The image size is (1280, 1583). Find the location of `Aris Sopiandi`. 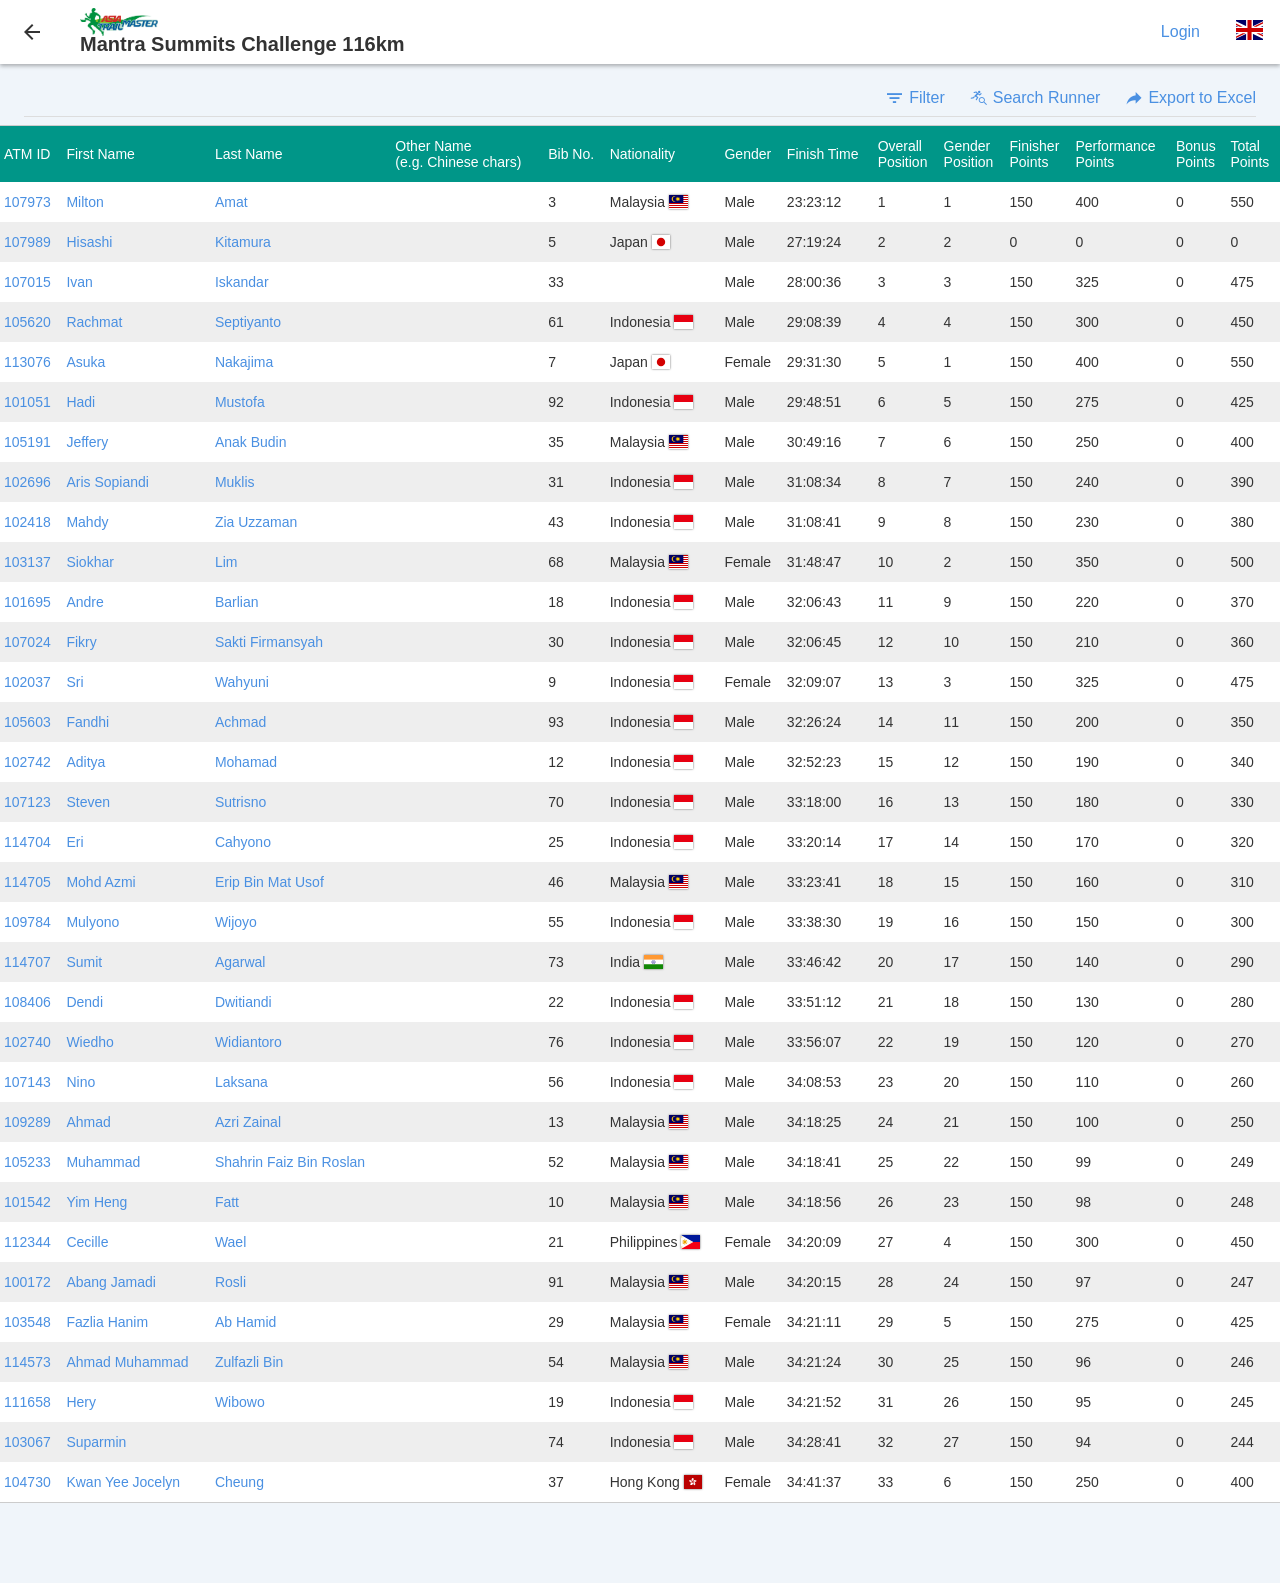

Aris Sopiandi is located at coordinates (107, 482).